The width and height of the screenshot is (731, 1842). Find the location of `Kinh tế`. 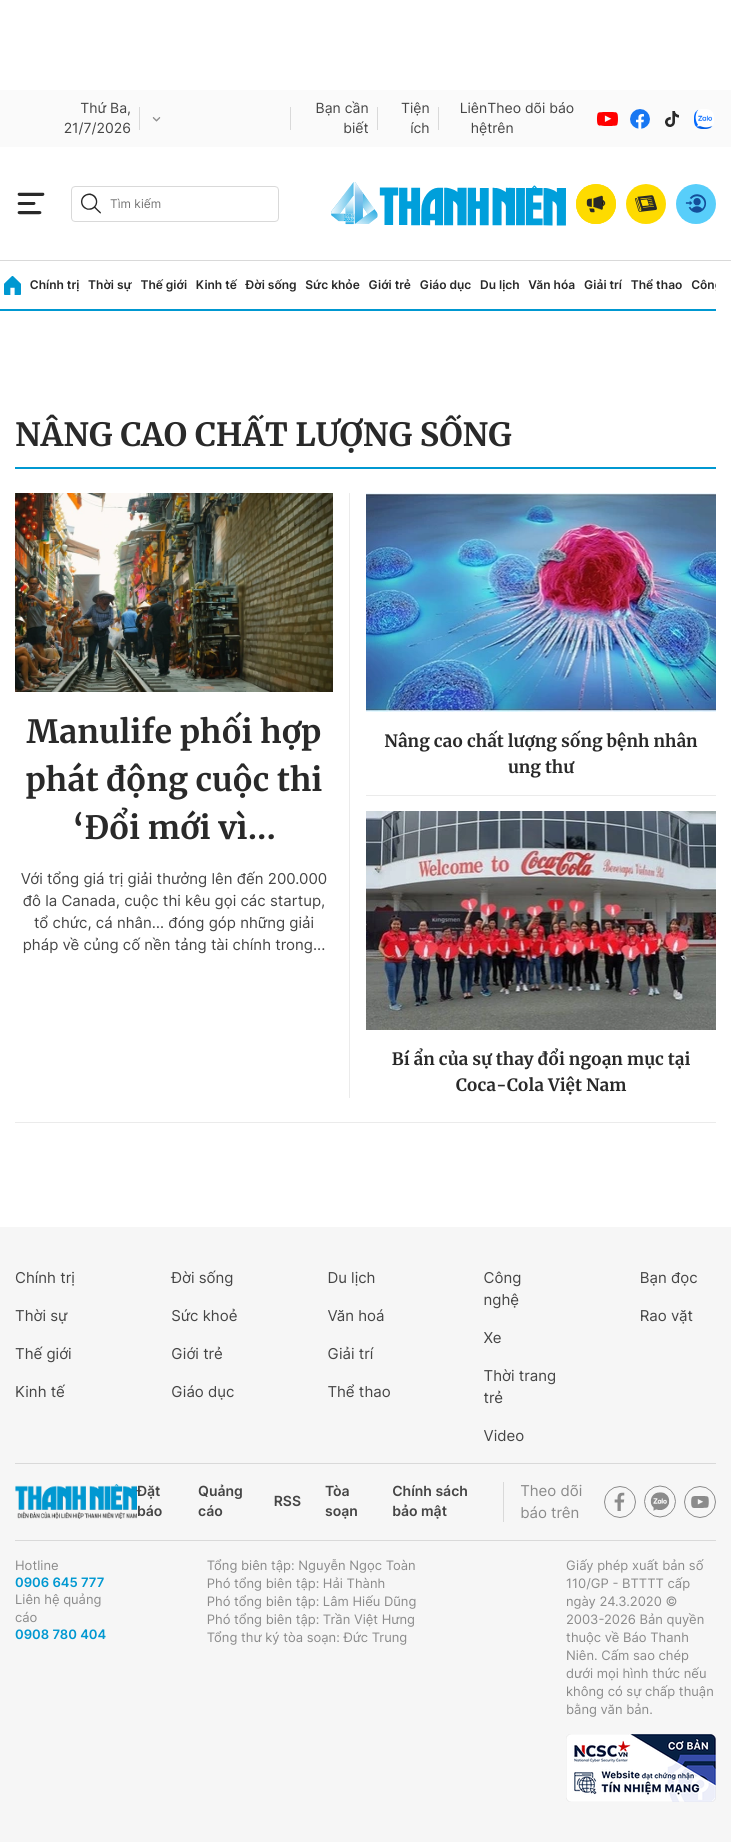

Kinh tế is located at coordinates (216, 284).